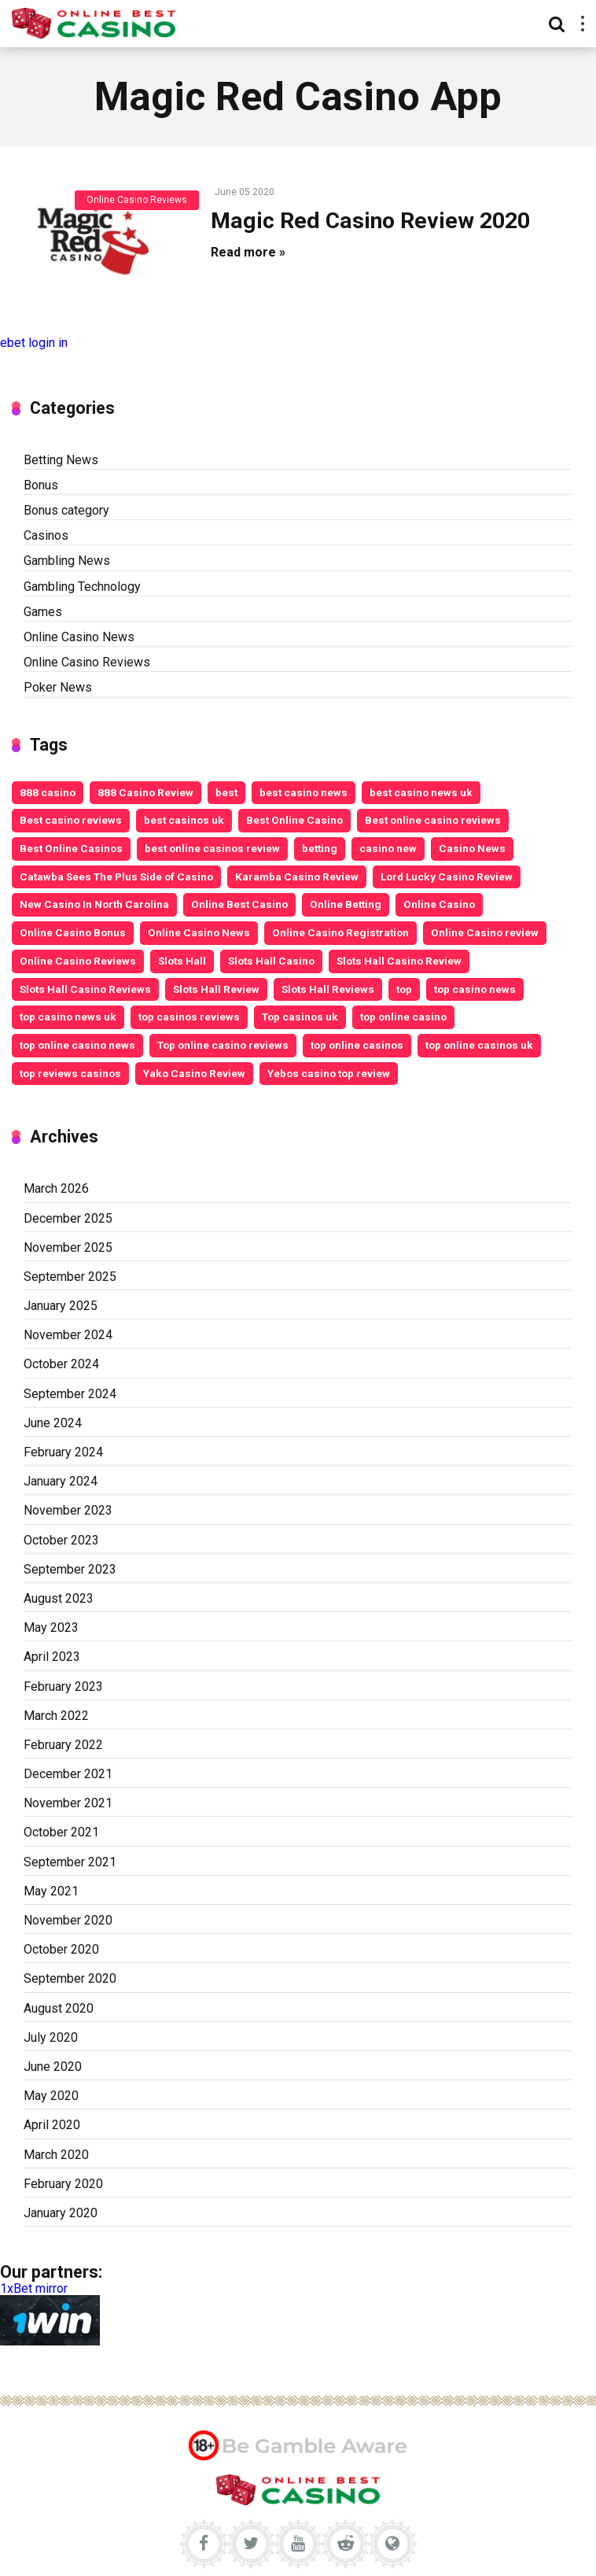  I want to click on top casino news uk [top casino news uk (5 items)], so click(68, 1016).